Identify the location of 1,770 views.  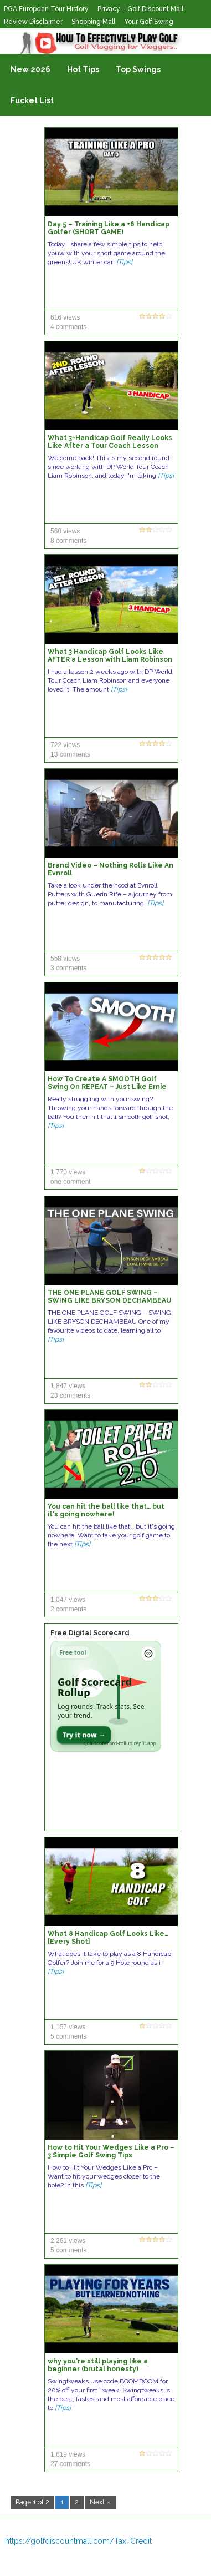
(67, 1172).